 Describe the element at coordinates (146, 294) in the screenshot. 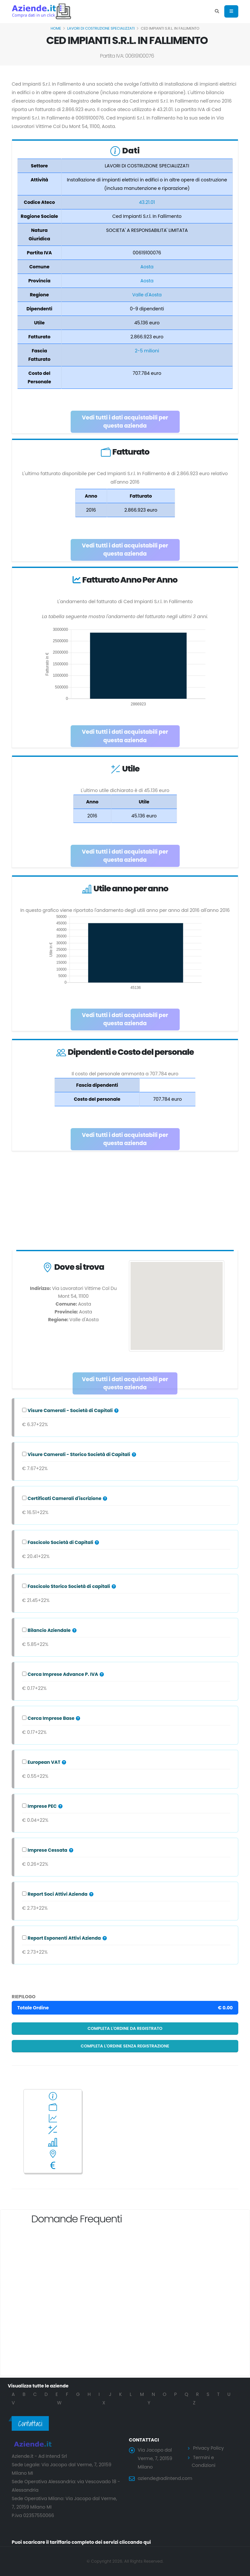

I see `Valle d'Aosta` at that location.